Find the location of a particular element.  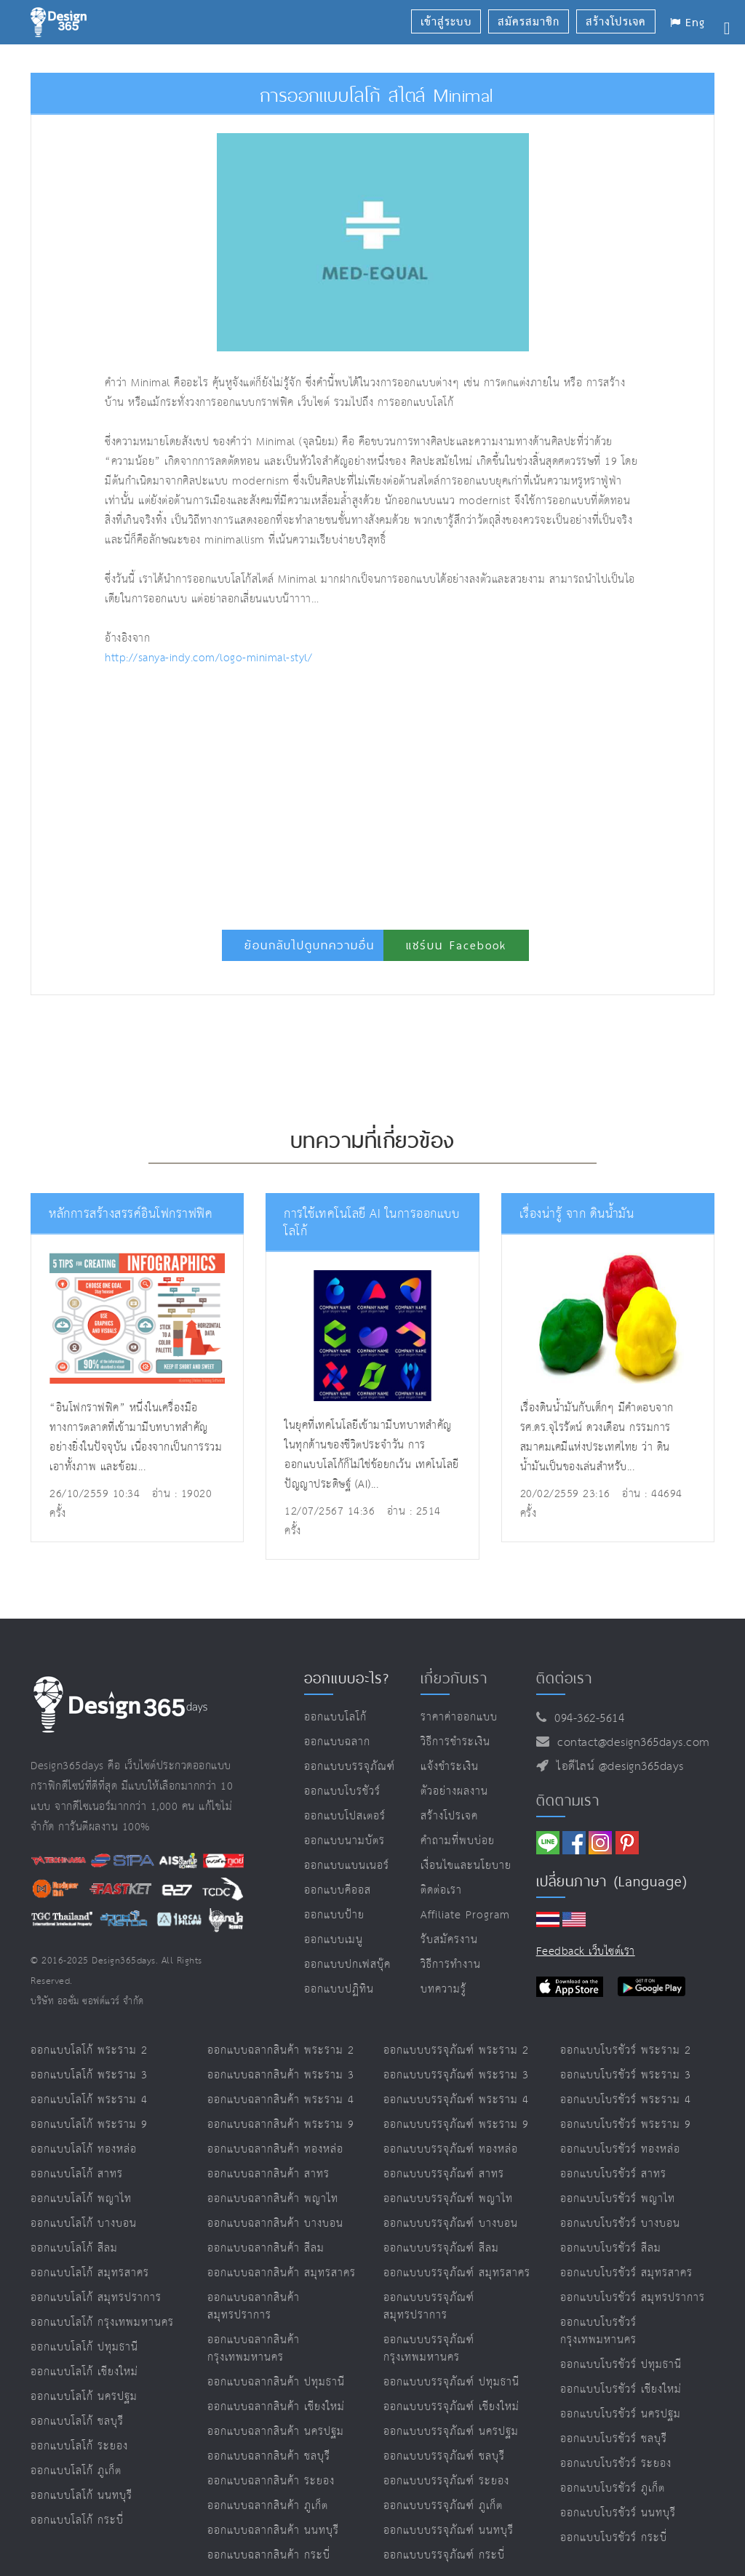

ออกแบบโบรชัวร์ บางบอน is located at coordinates (620, 2223).